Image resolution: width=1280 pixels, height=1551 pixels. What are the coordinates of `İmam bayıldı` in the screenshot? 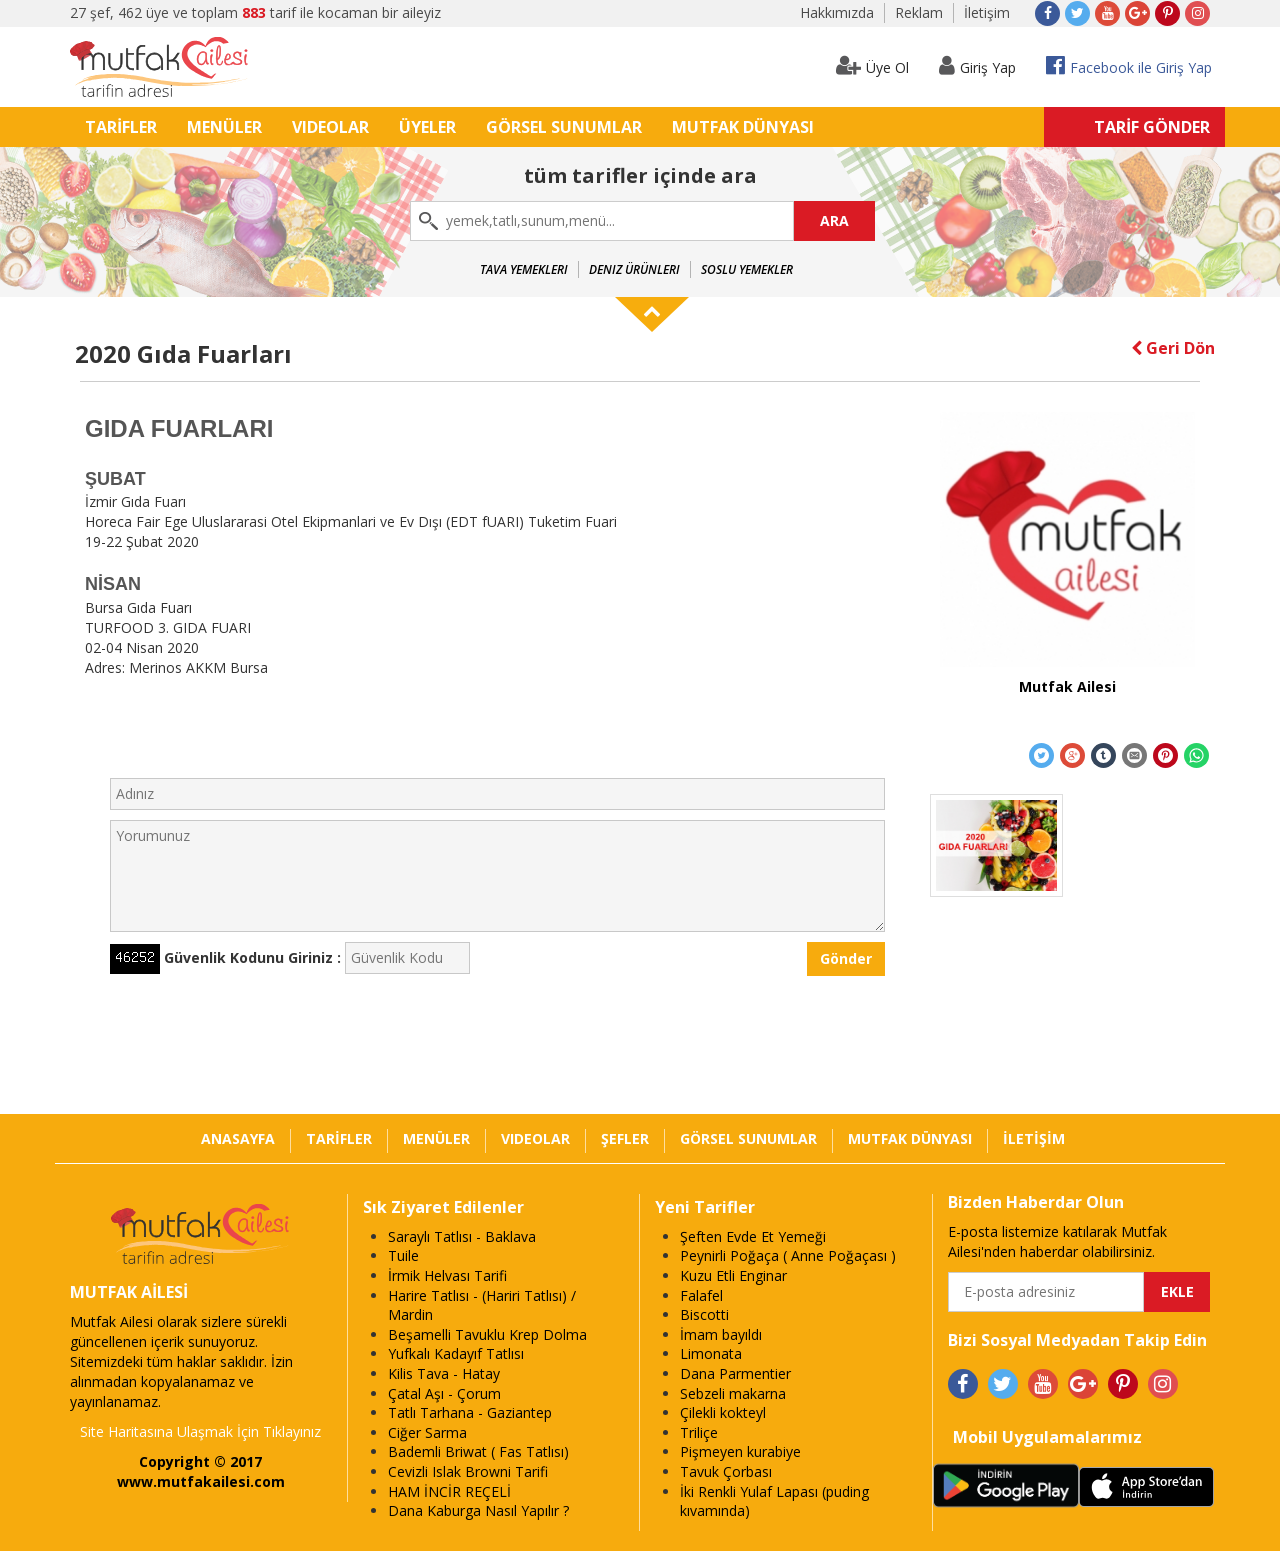 It's located at (721, 1334).